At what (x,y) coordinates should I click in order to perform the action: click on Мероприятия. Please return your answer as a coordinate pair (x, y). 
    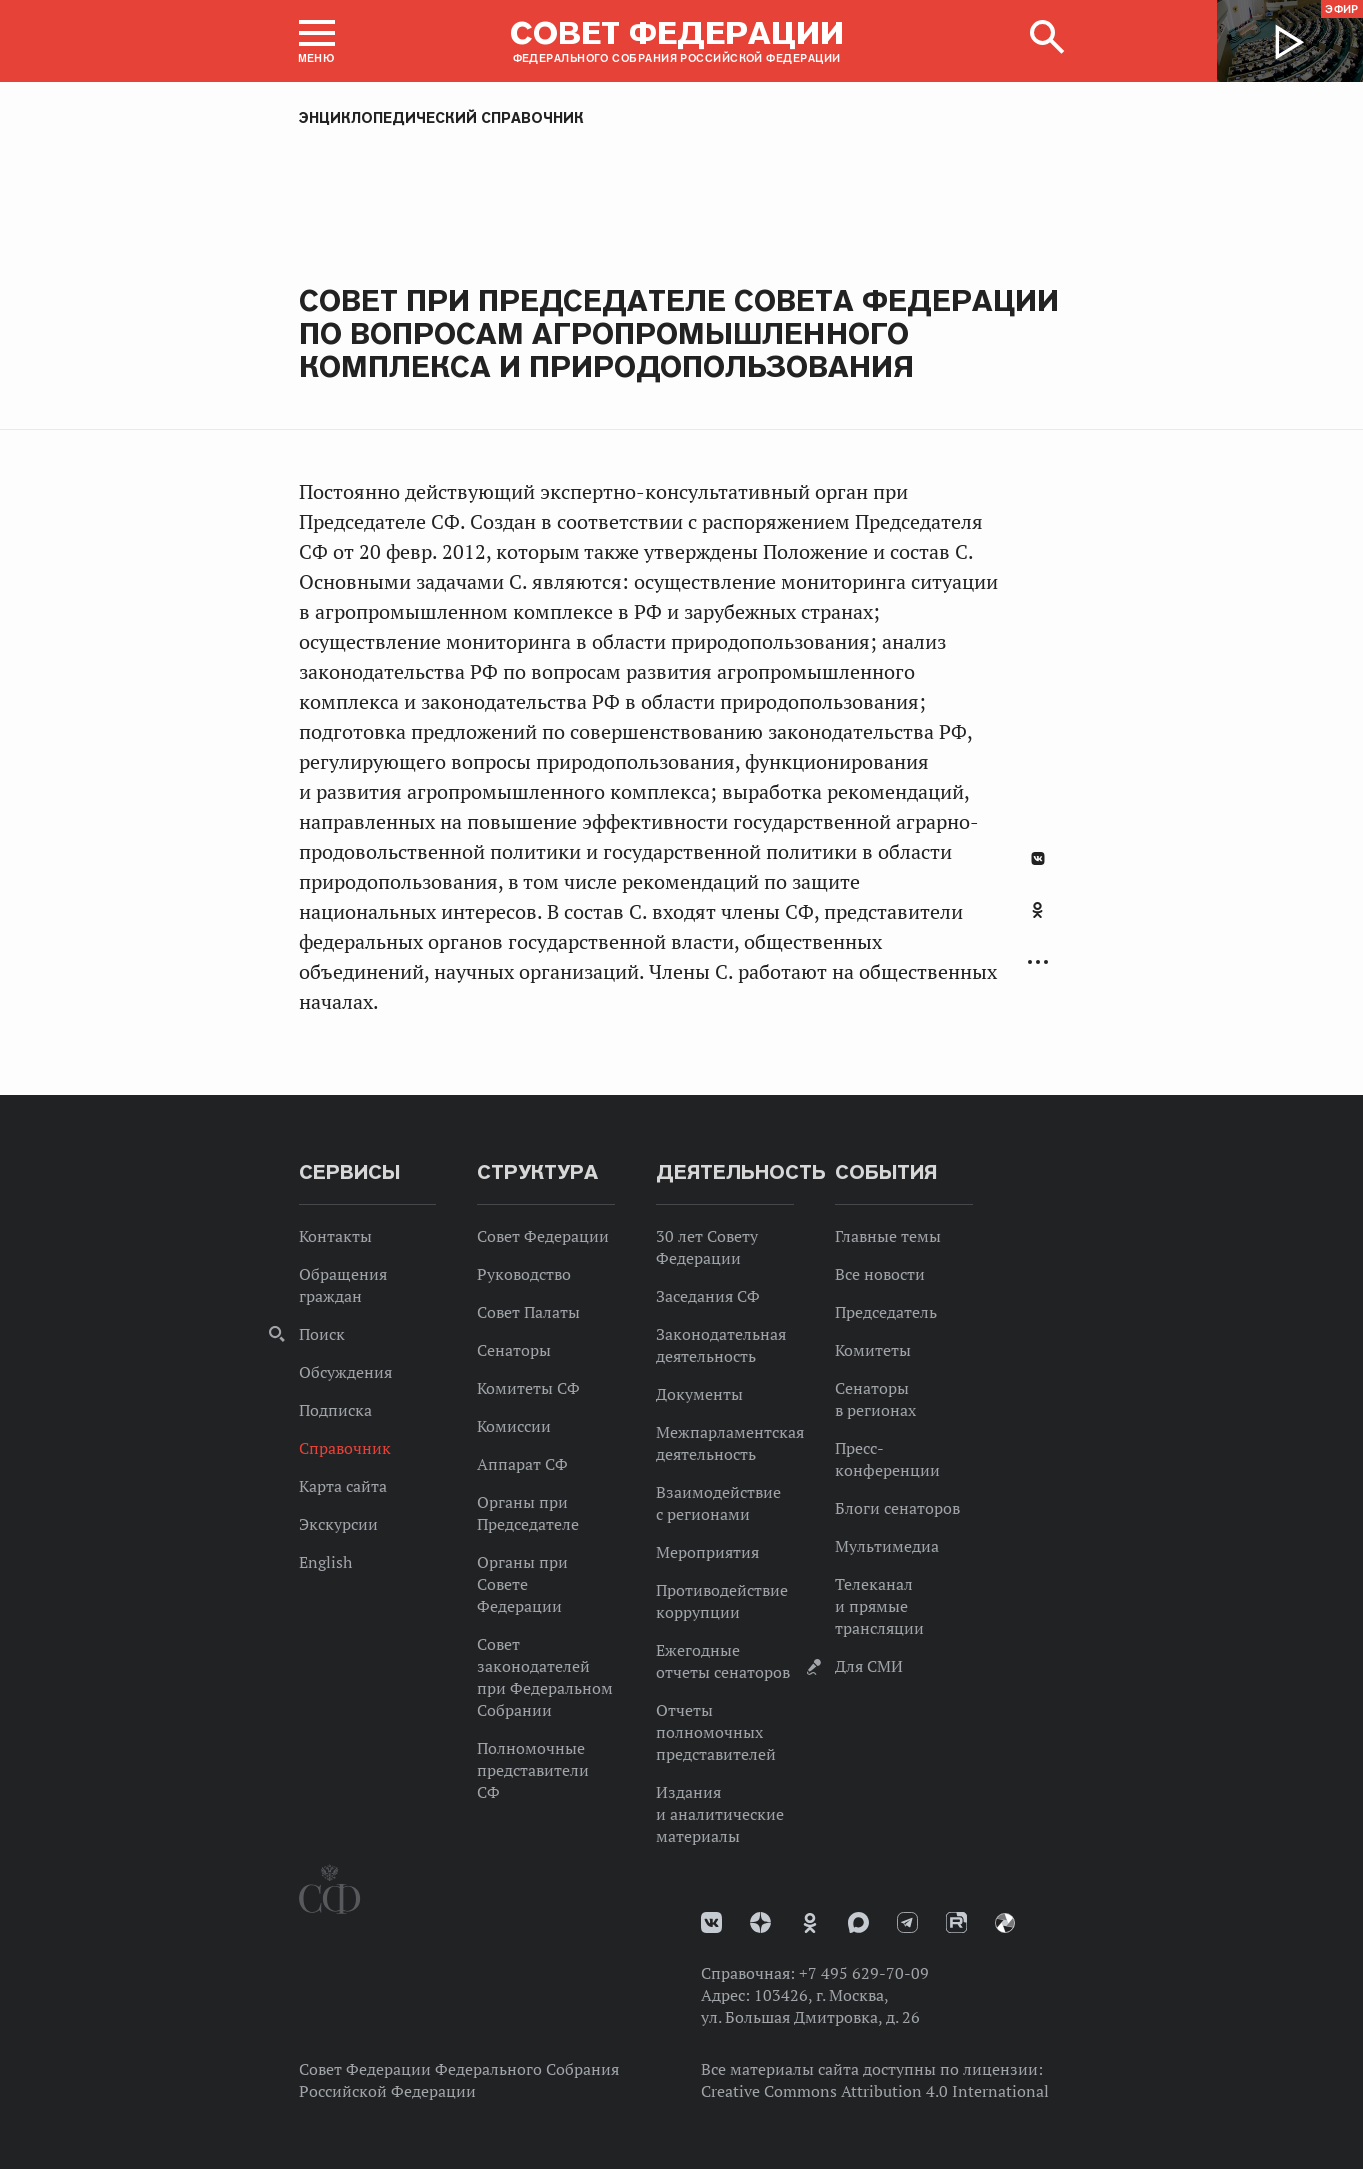
    Looking at the image, I should click on (707, 1552).